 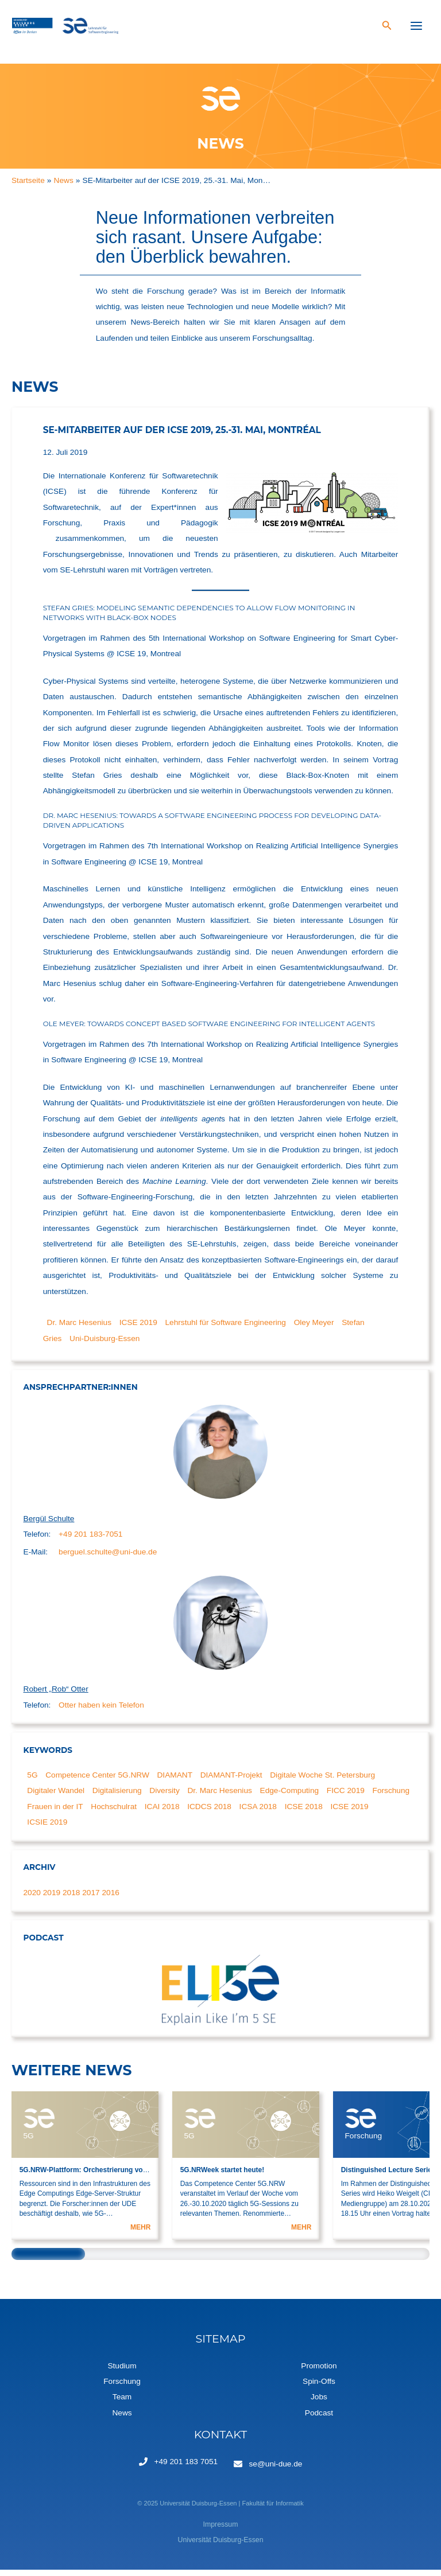 What do you see at coordinates (108, 1558) in the screenshot?
I see `berguel.schulte@uni-due.de` at bounding box center [108, 1558].